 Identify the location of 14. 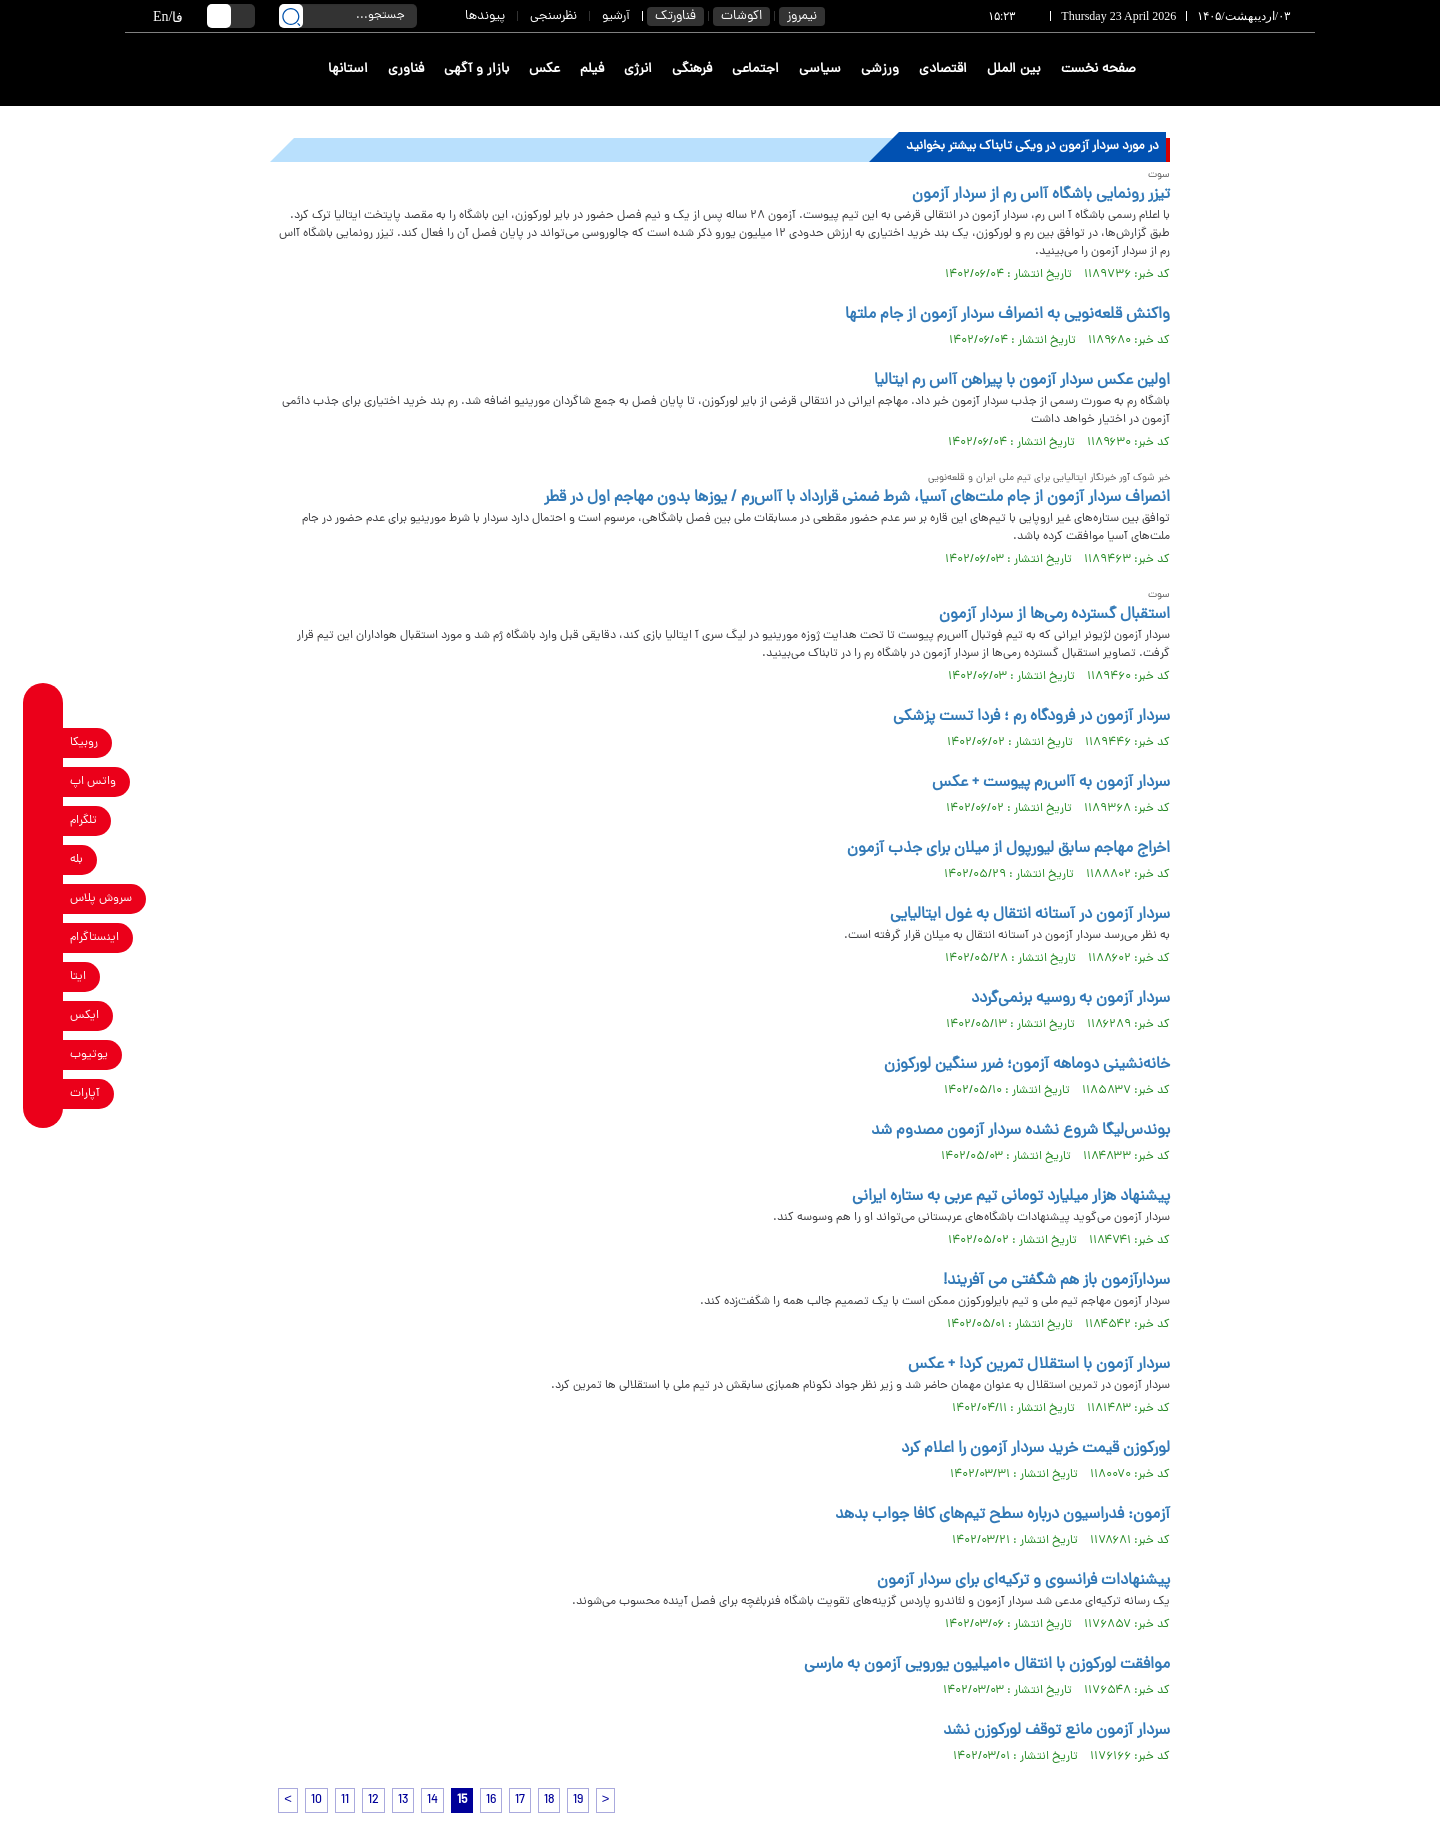
(432, 1800).